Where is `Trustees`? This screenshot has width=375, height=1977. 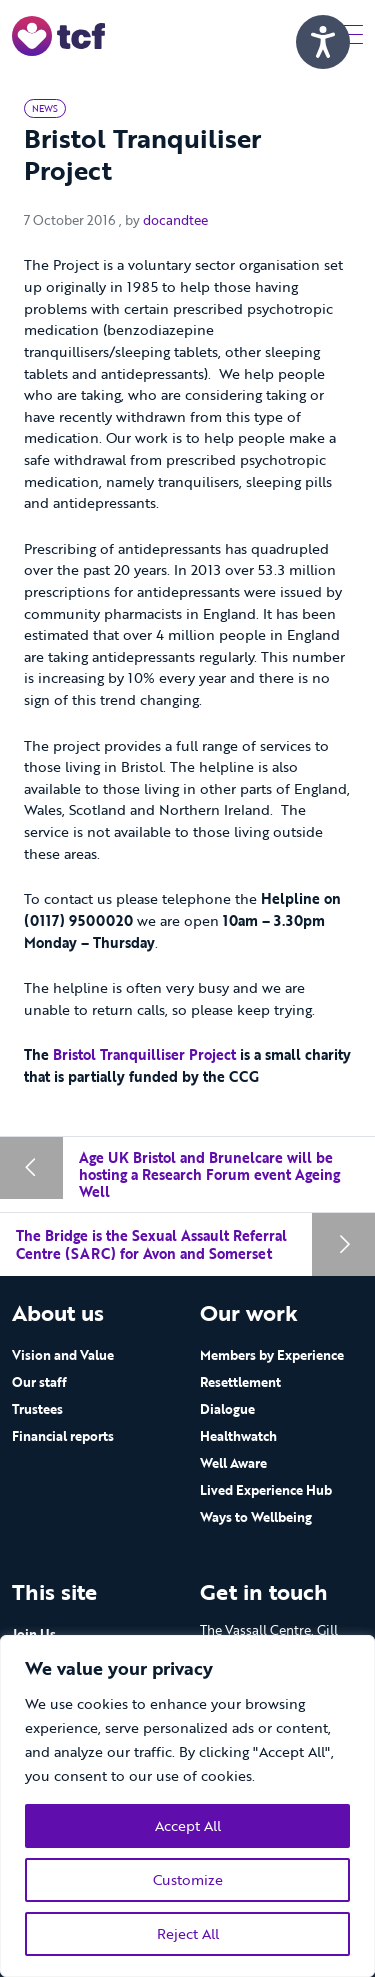
Trustees is located at coordinates (37, 1409).